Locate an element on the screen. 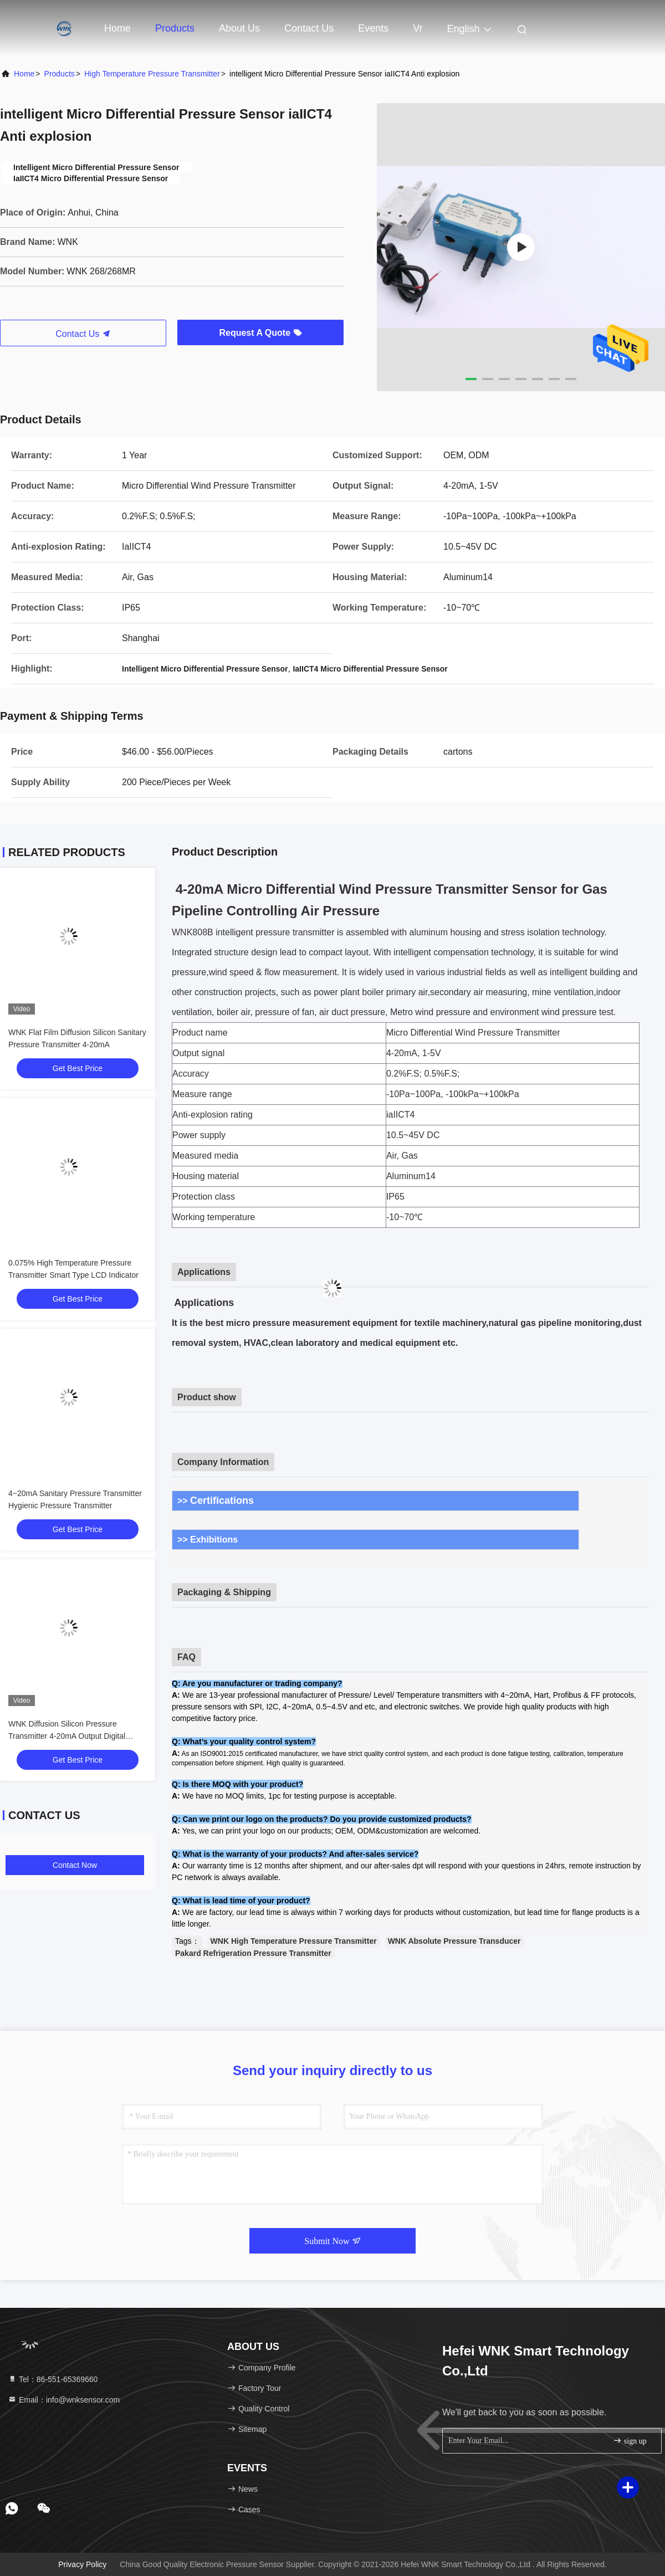 This screenshot has height=2576, width=665. Products is located at coordinates (175, 28).